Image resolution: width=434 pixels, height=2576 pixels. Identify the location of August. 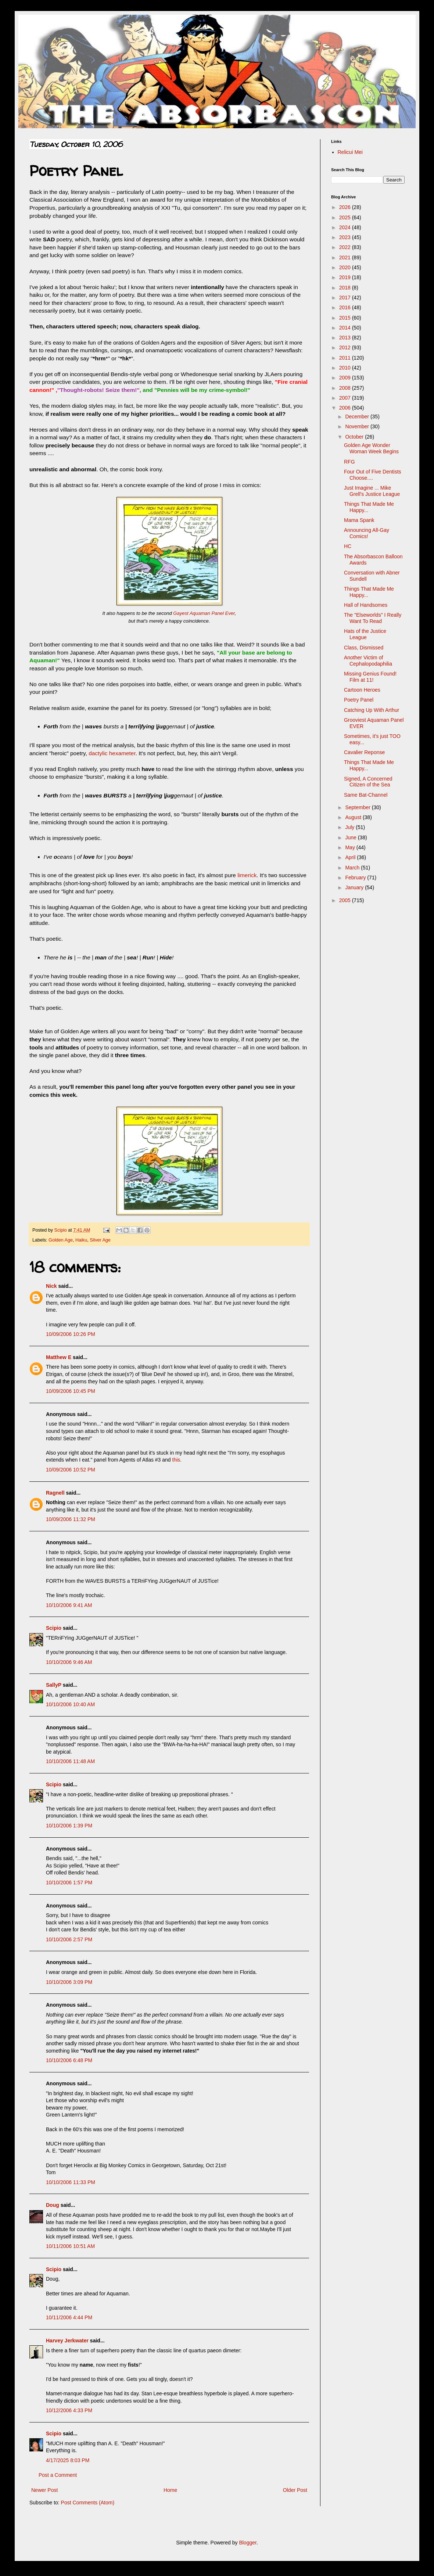
(353, 817).